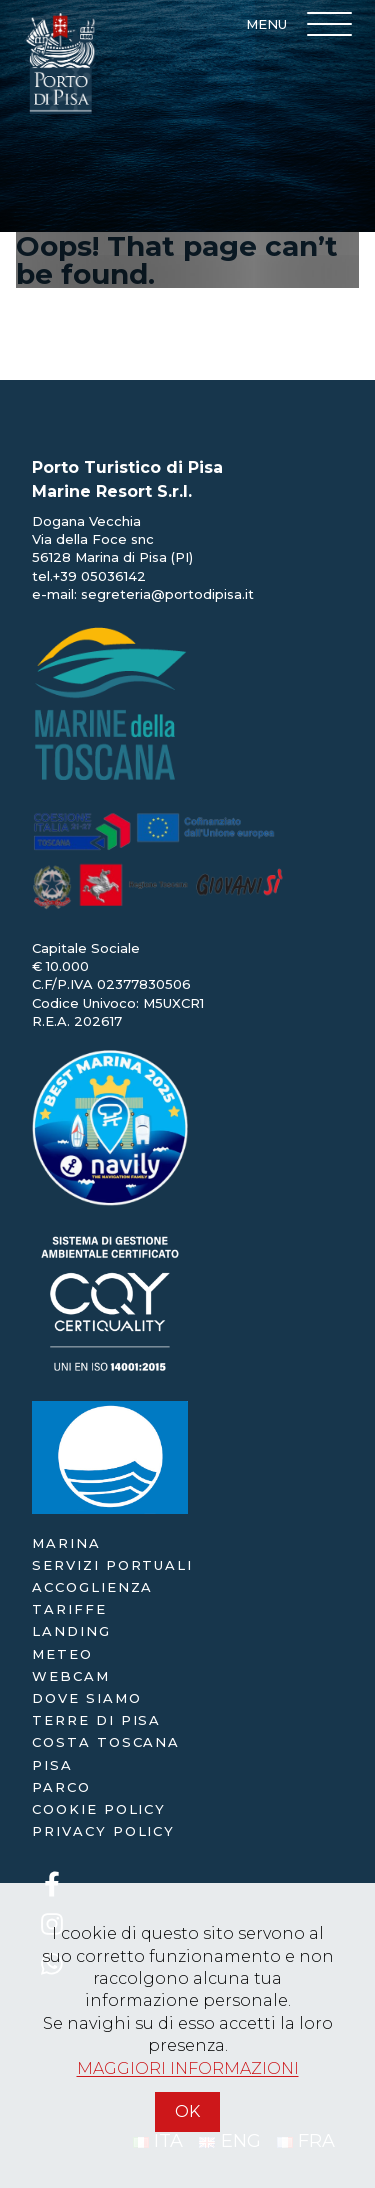 The height and width of the screenshot is (2188, 375). Describe the element at coordinates (106, 1742) in the screenshot. I see `Costa Toscana` at that location.